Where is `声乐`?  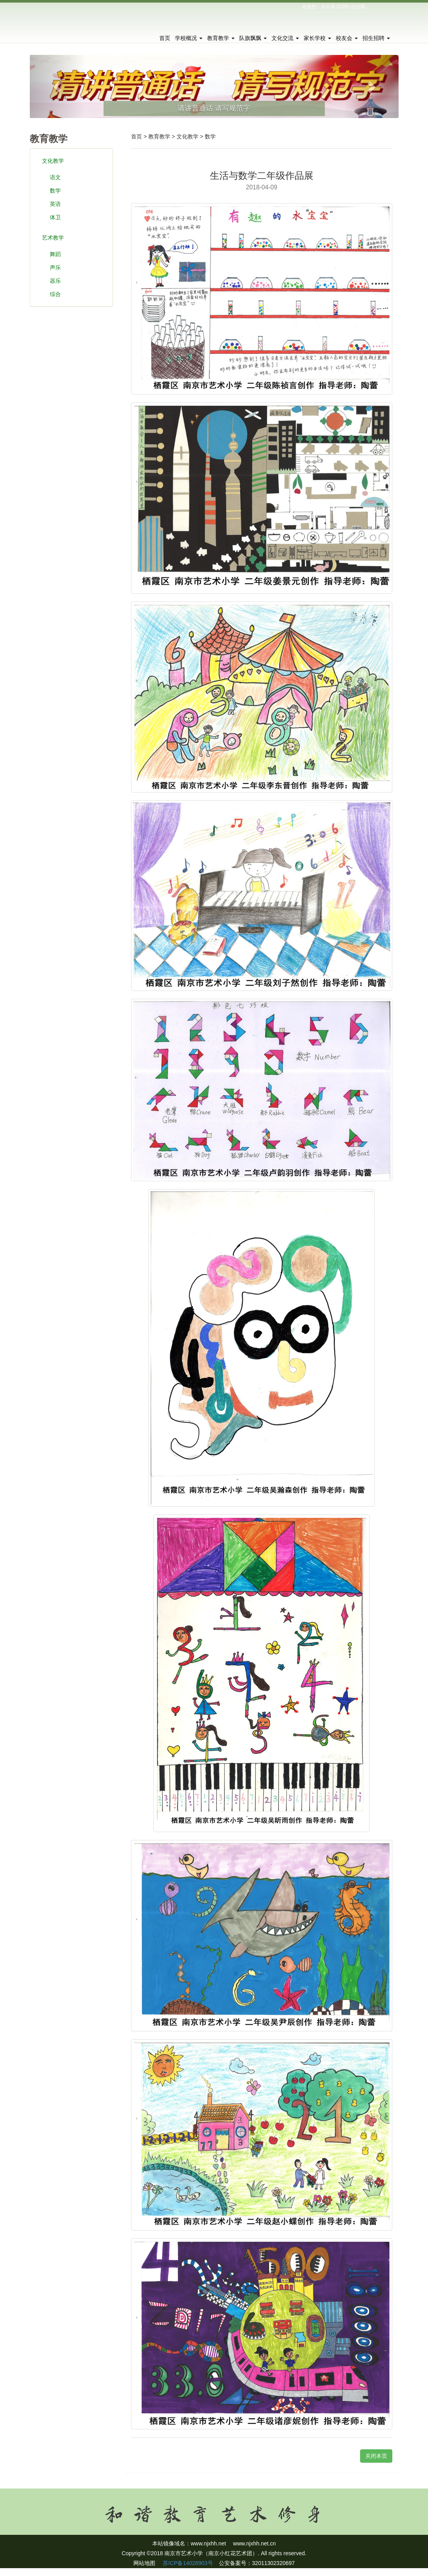 声乐 is located at coordinates (55, 267).